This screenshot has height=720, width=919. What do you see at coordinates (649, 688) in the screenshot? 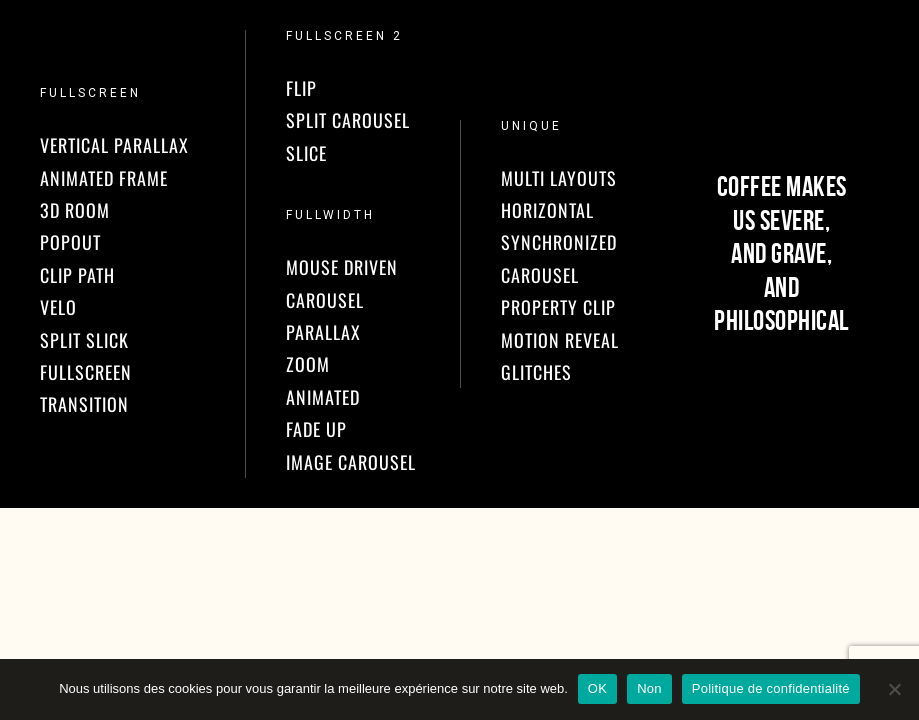
I see `Non` at bounding box center [649, 688].